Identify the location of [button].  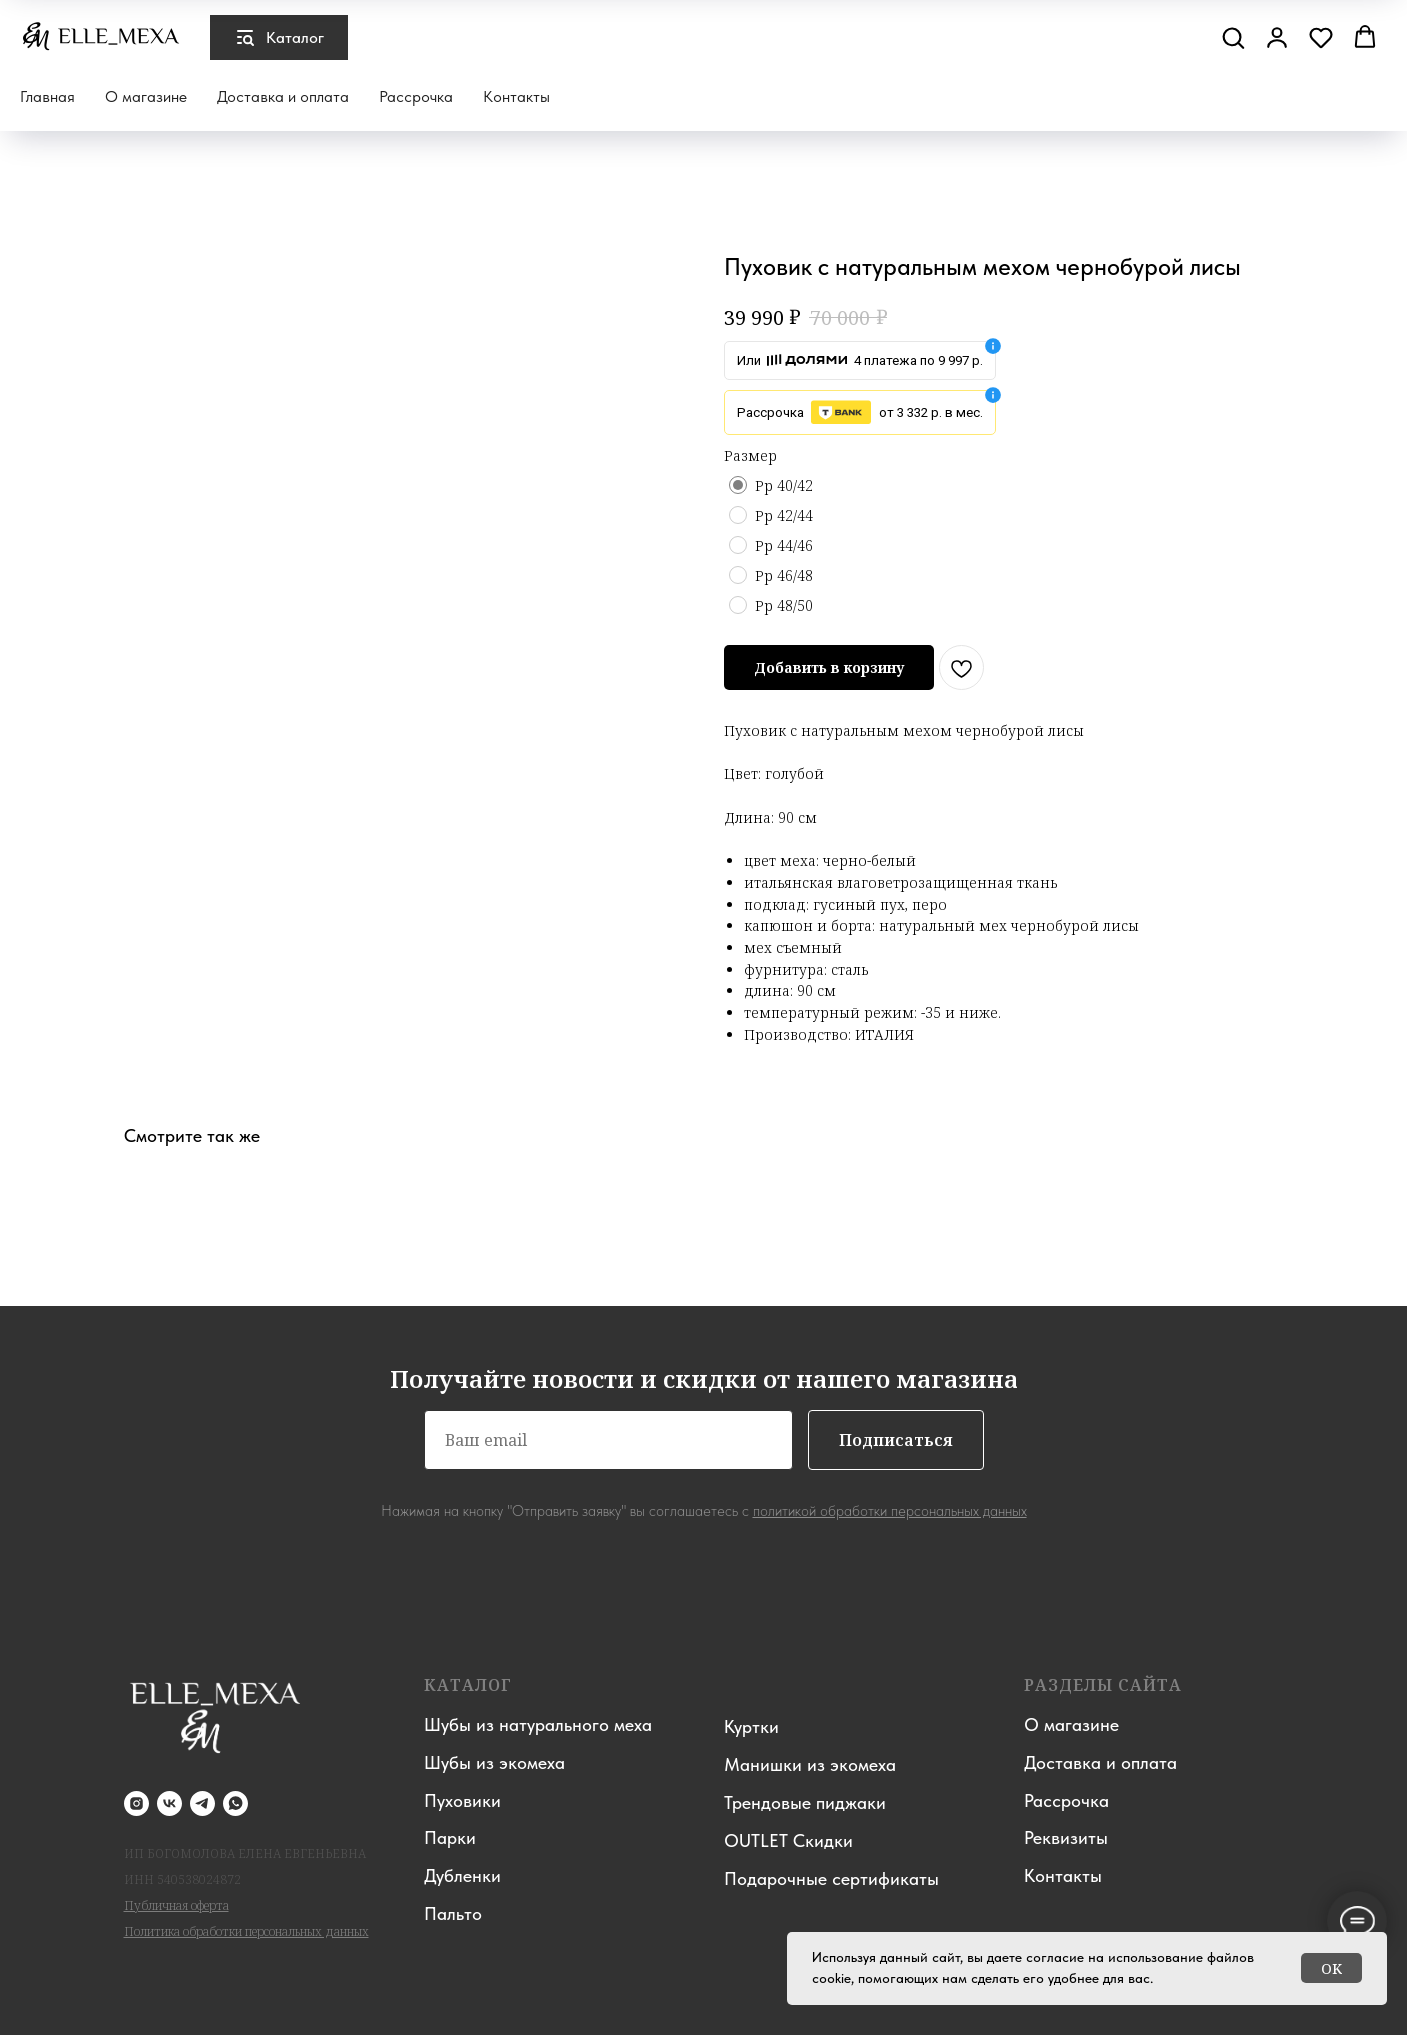
(1233, 37).